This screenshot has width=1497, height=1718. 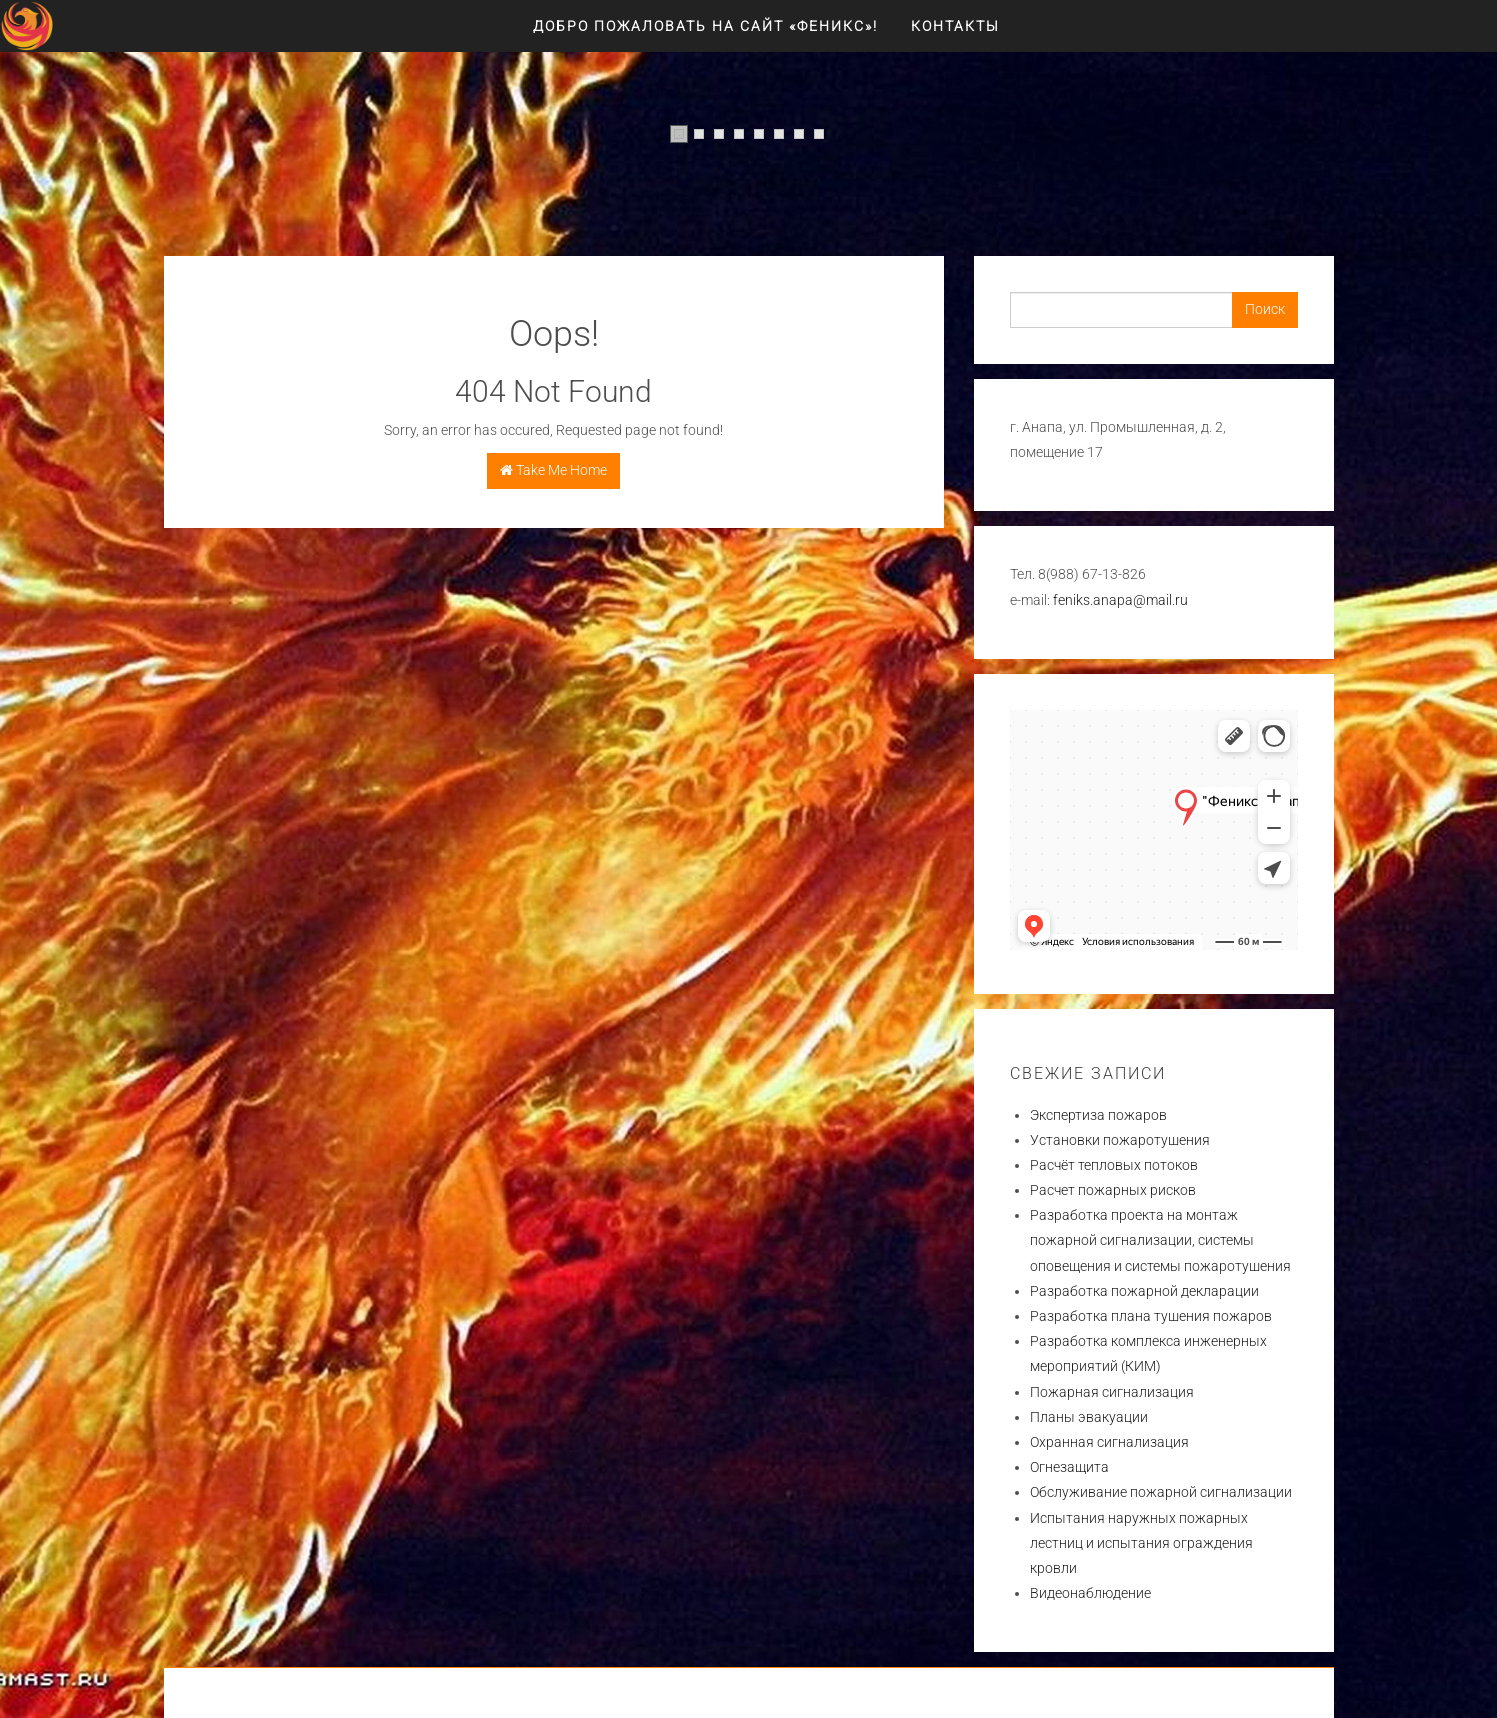 What do you see at coordinates (1144, 1291) in the screenshot?
I see `Разработка пожарной декларации` at bounding box center [1144, 1291].